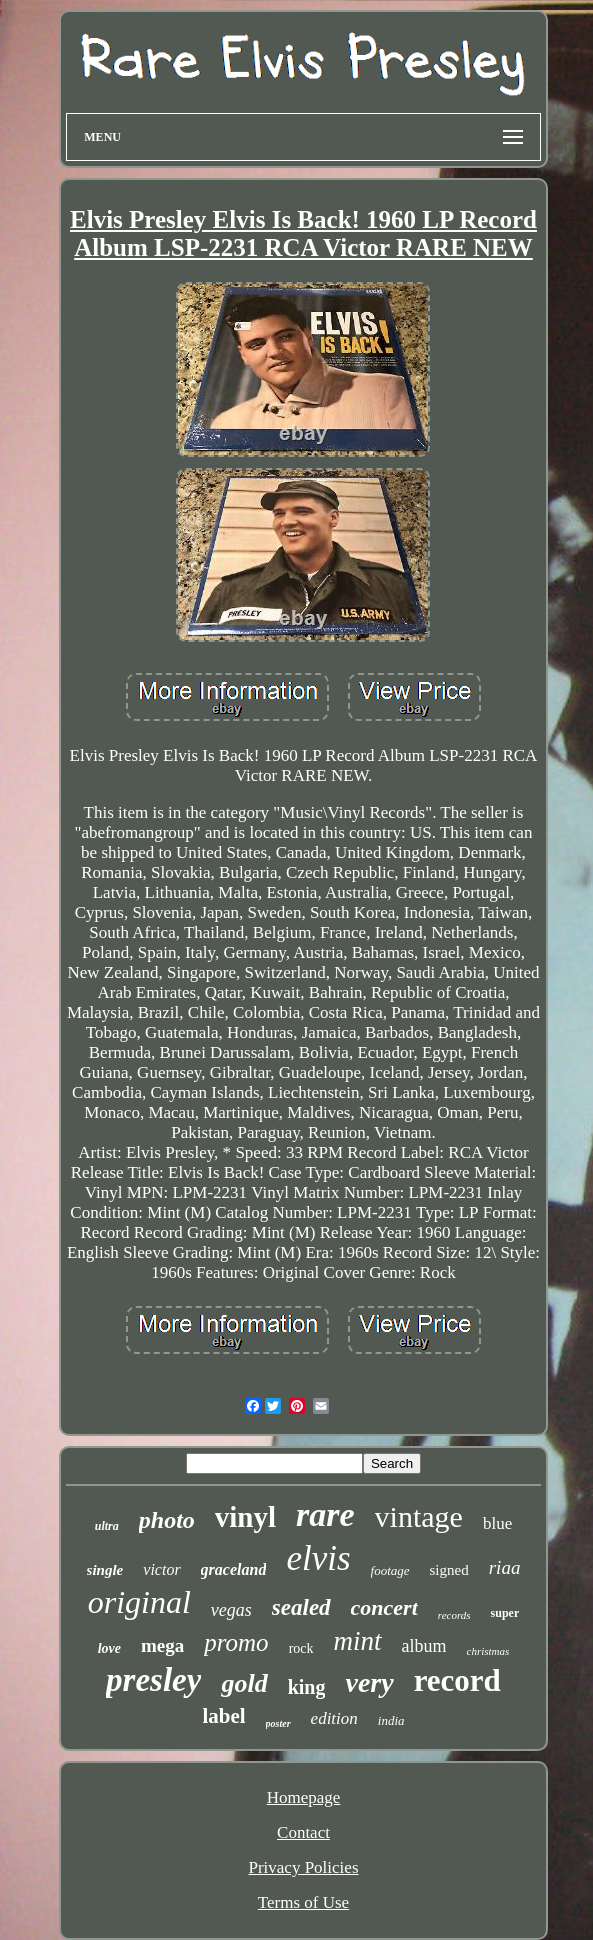  What do you see at coordinates (303, 1832) in the screenshot?
I see `Contact` at bounding box center [303, 1832].